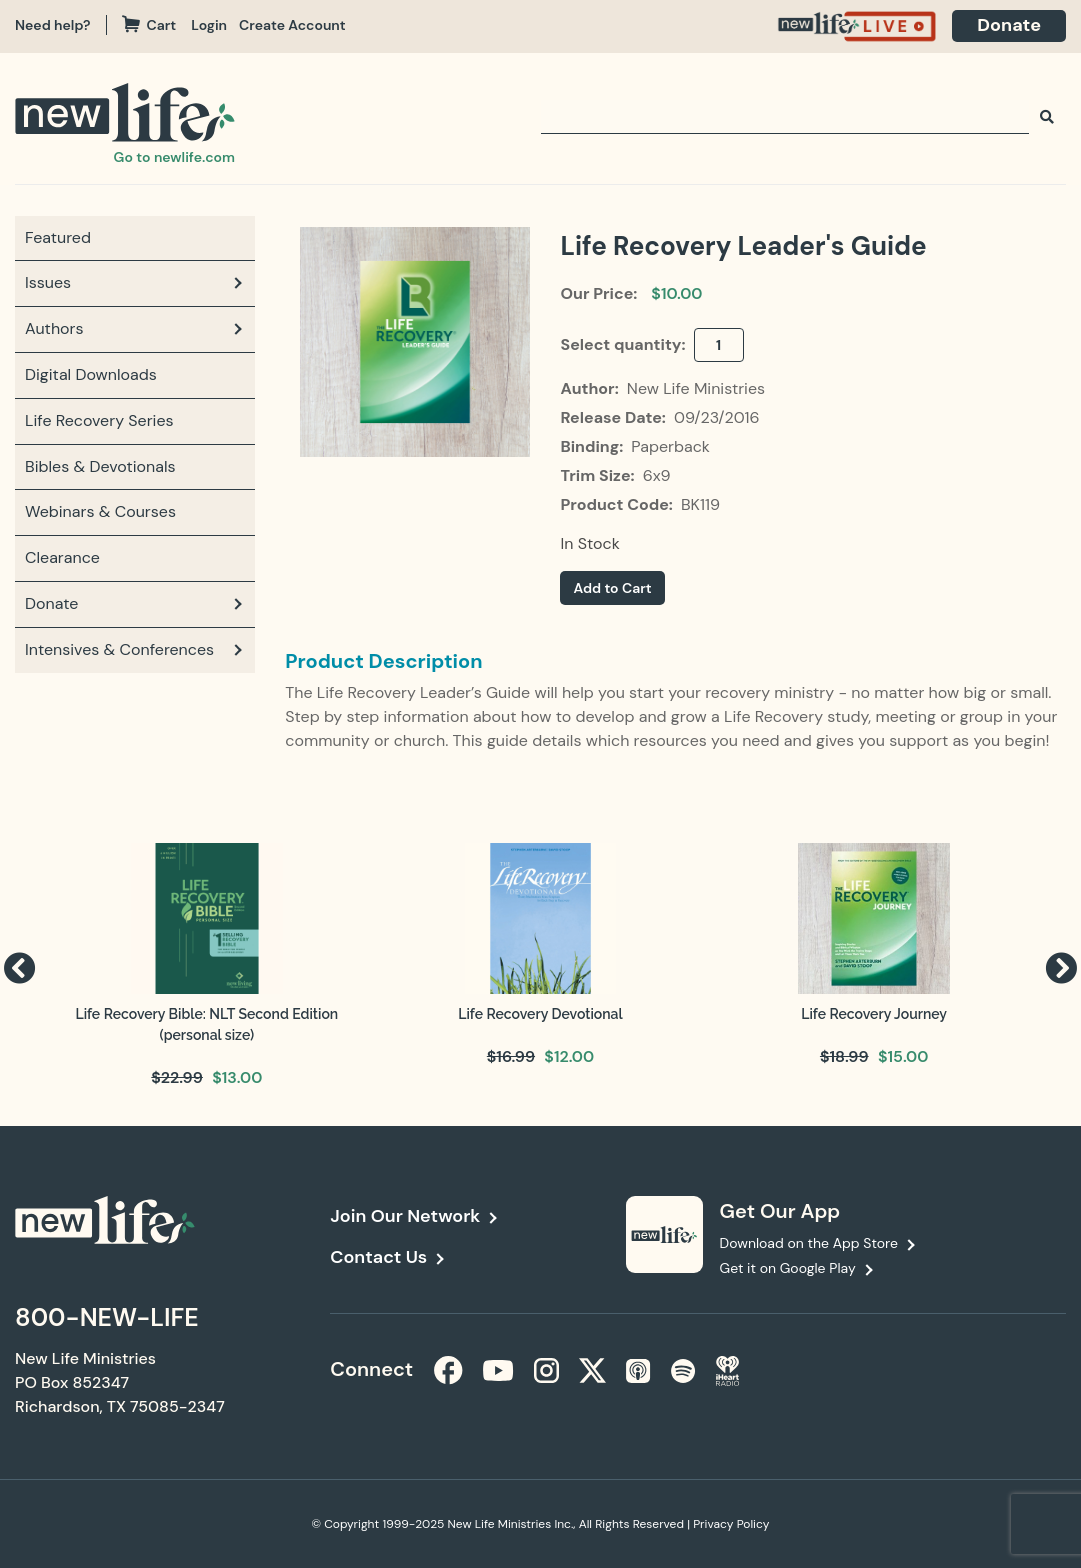 The height and width of the screenshot is (1568, 1081). Describe the element at coordinates (215, 25) in the screenshot. I see `[navigation]` at that location.